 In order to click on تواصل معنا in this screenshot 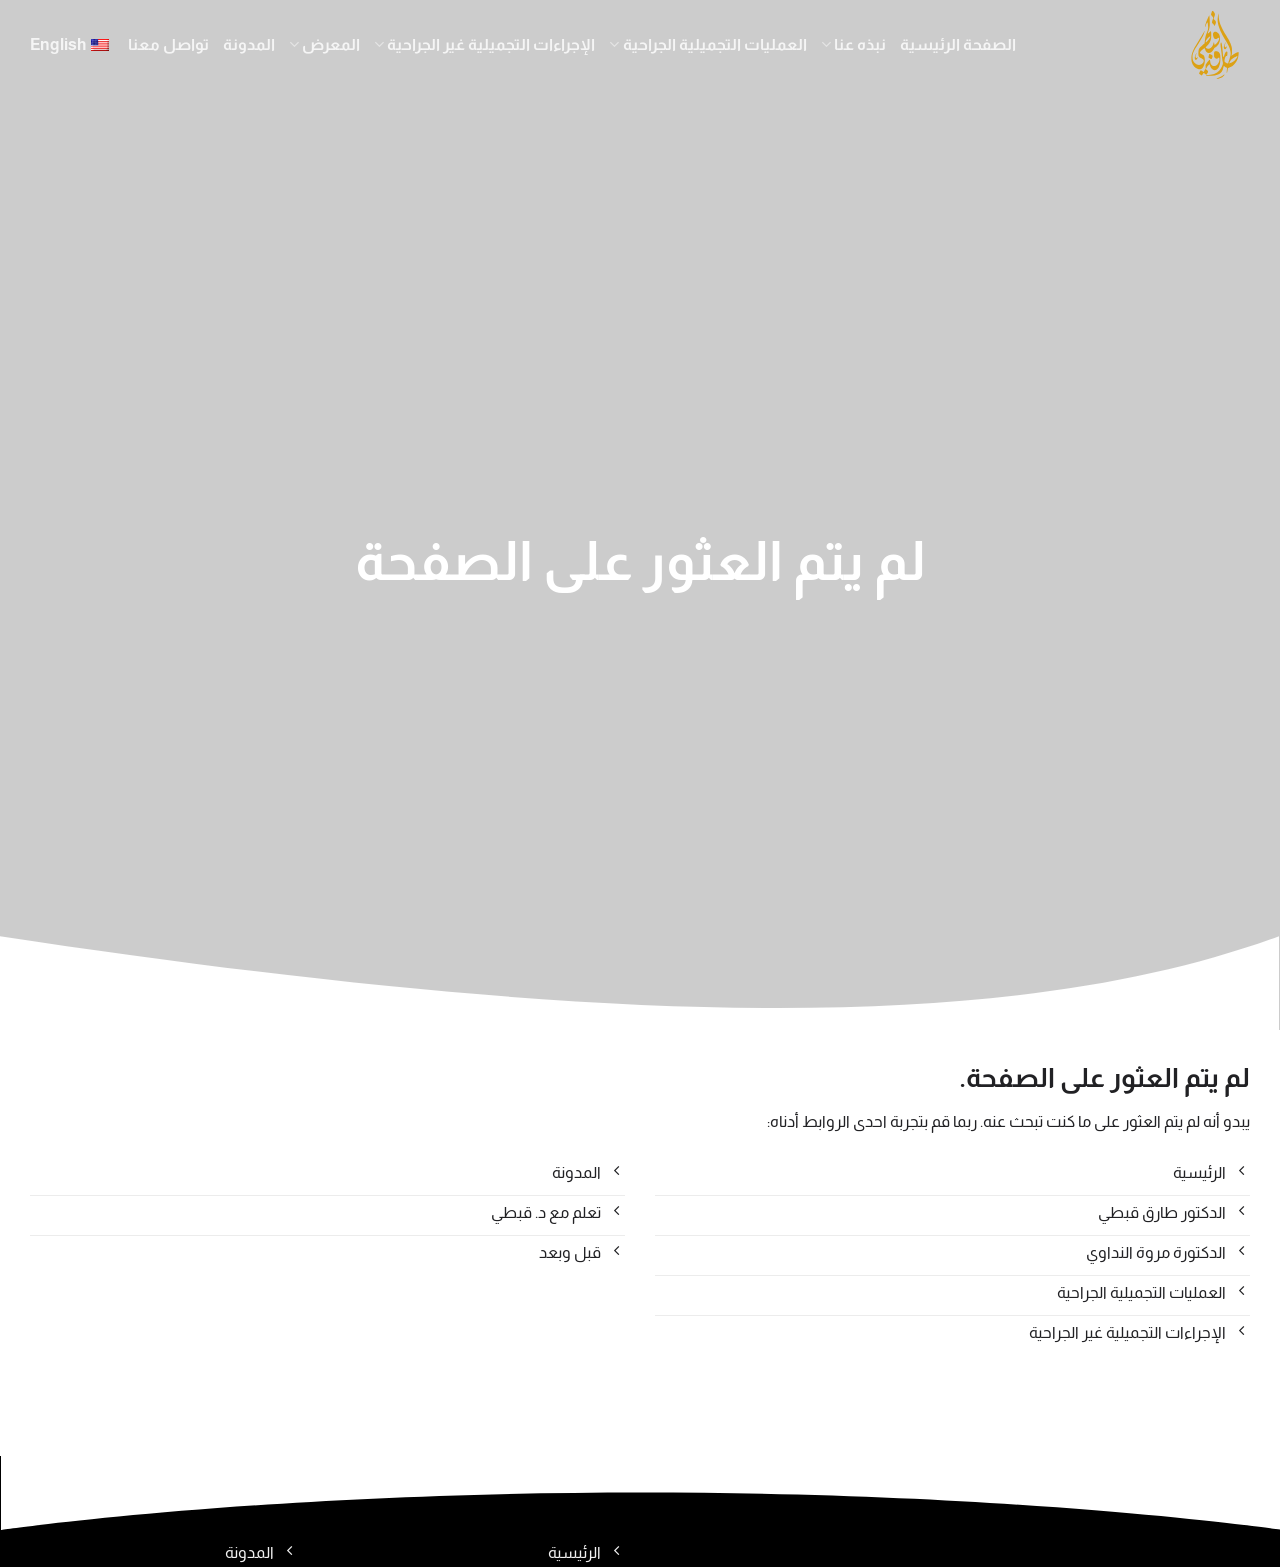, I will do `click(168, 44)`.